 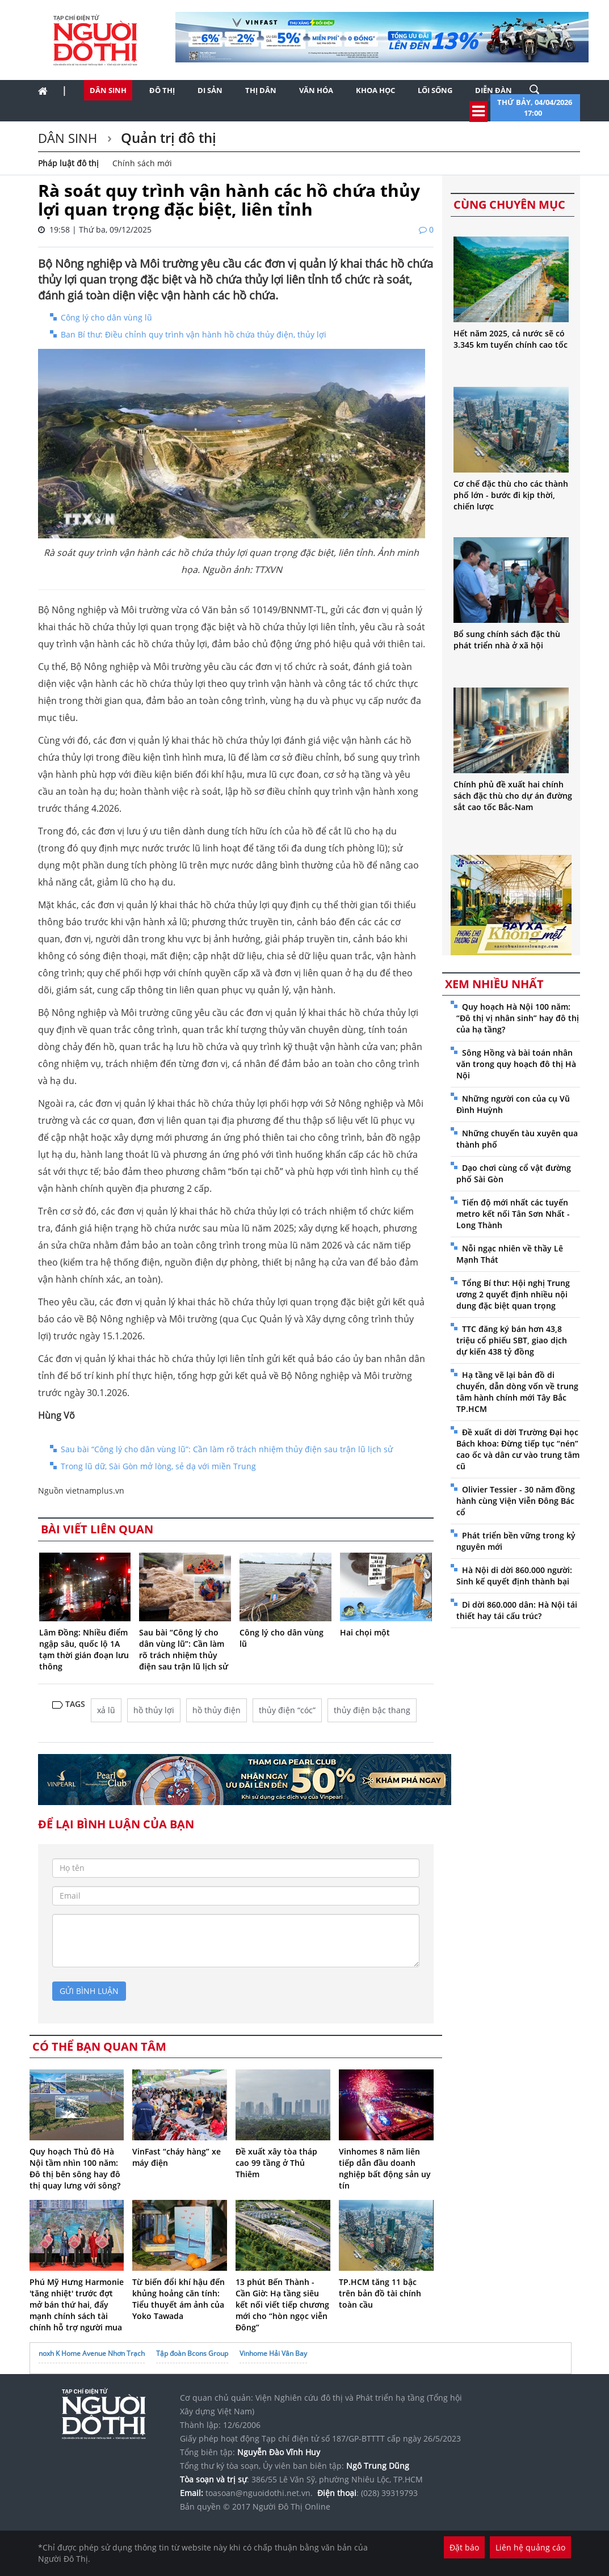 What do you see at coordinates (513, 1294) in the screenshot?
I see `Tổng Bí thư: Hội nghị Trung ương 2 quyết định nhiều nội dung đặc biệt quan trọng` at bounding box center [513, 1294].